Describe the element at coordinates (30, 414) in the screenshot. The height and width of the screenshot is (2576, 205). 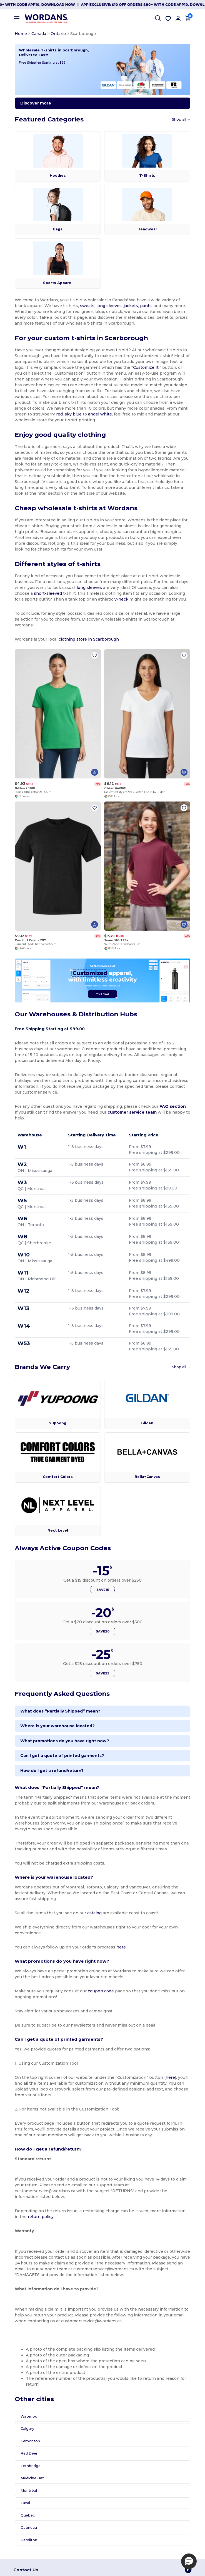
I see `sky blue` at that location.